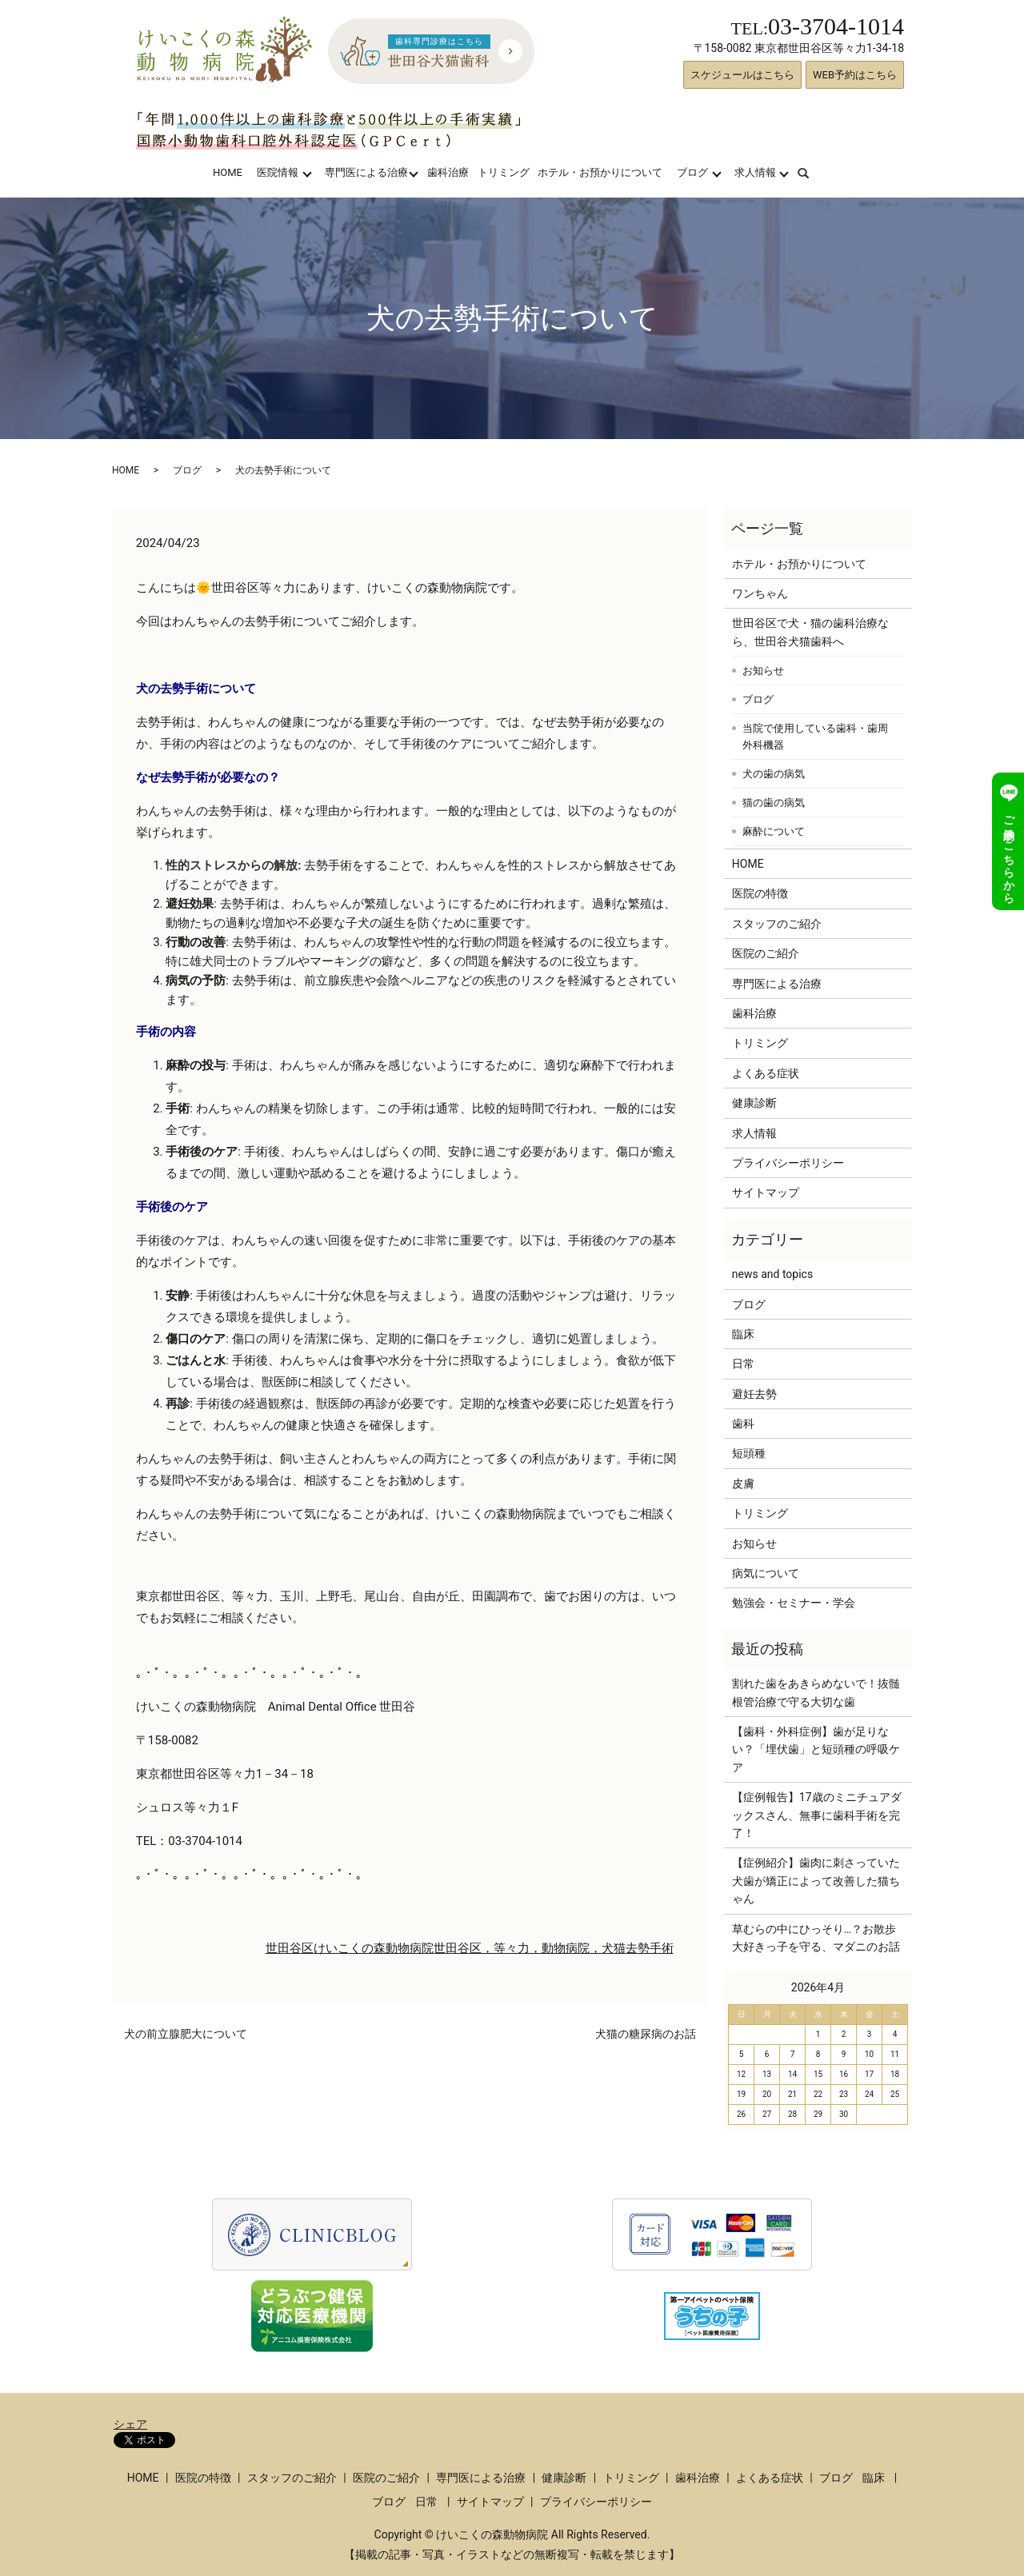 The width and height of the screenshot is (1024, 2576). I want to click on 割れた歯をあきらめないで！抜髄根管治療で守る大切な歯, so click(816, 1692).